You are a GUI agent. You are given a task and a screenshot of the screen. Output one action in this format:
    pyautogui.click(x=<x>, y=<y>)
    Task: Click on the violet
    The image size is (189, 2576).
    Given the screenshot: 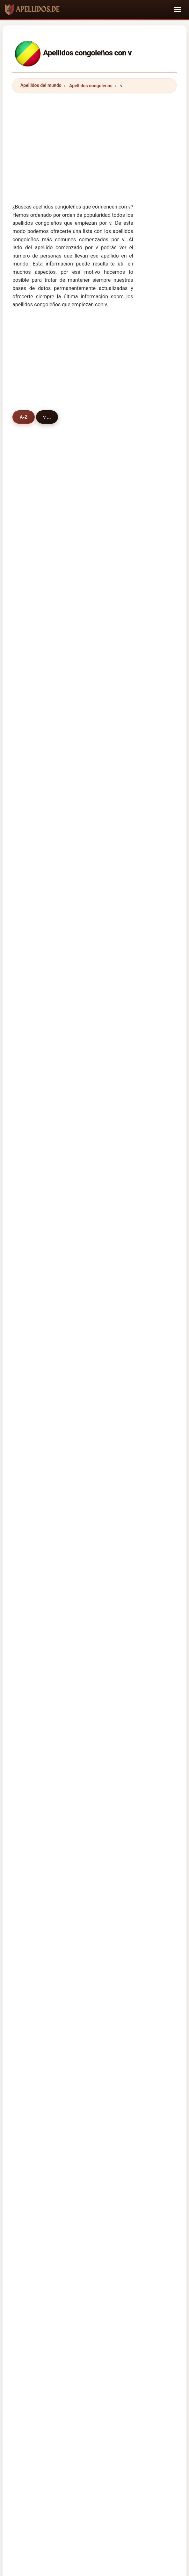 What is the action you would take?
    pyautogui.click(x=32, y=1258)
    